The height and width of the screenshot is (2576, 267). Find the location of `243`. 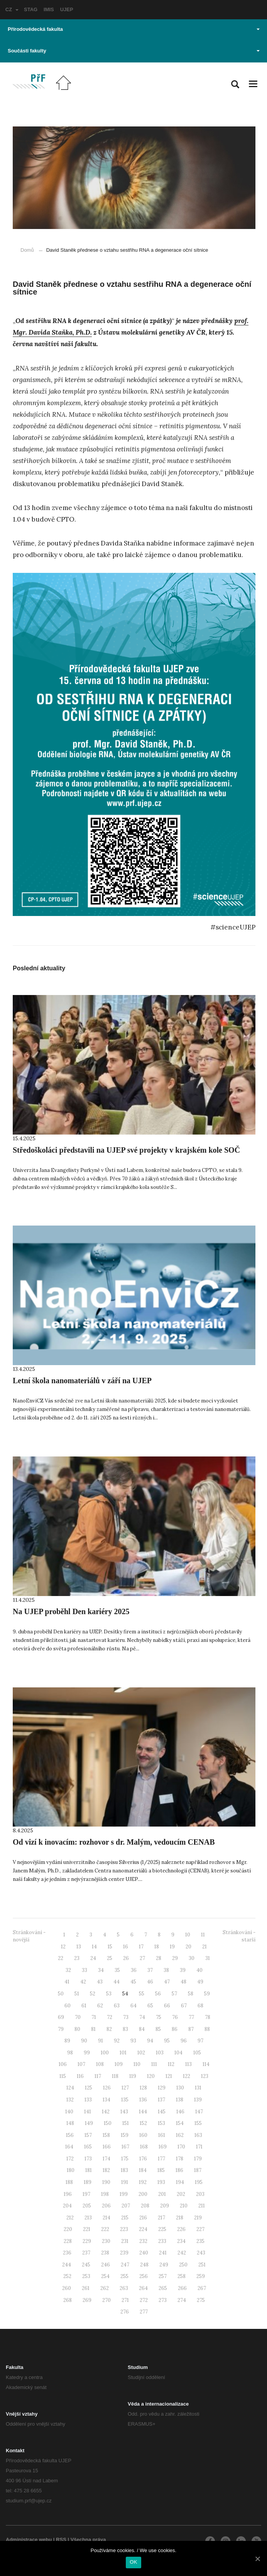

243 is located at coordinates (201, 2252).